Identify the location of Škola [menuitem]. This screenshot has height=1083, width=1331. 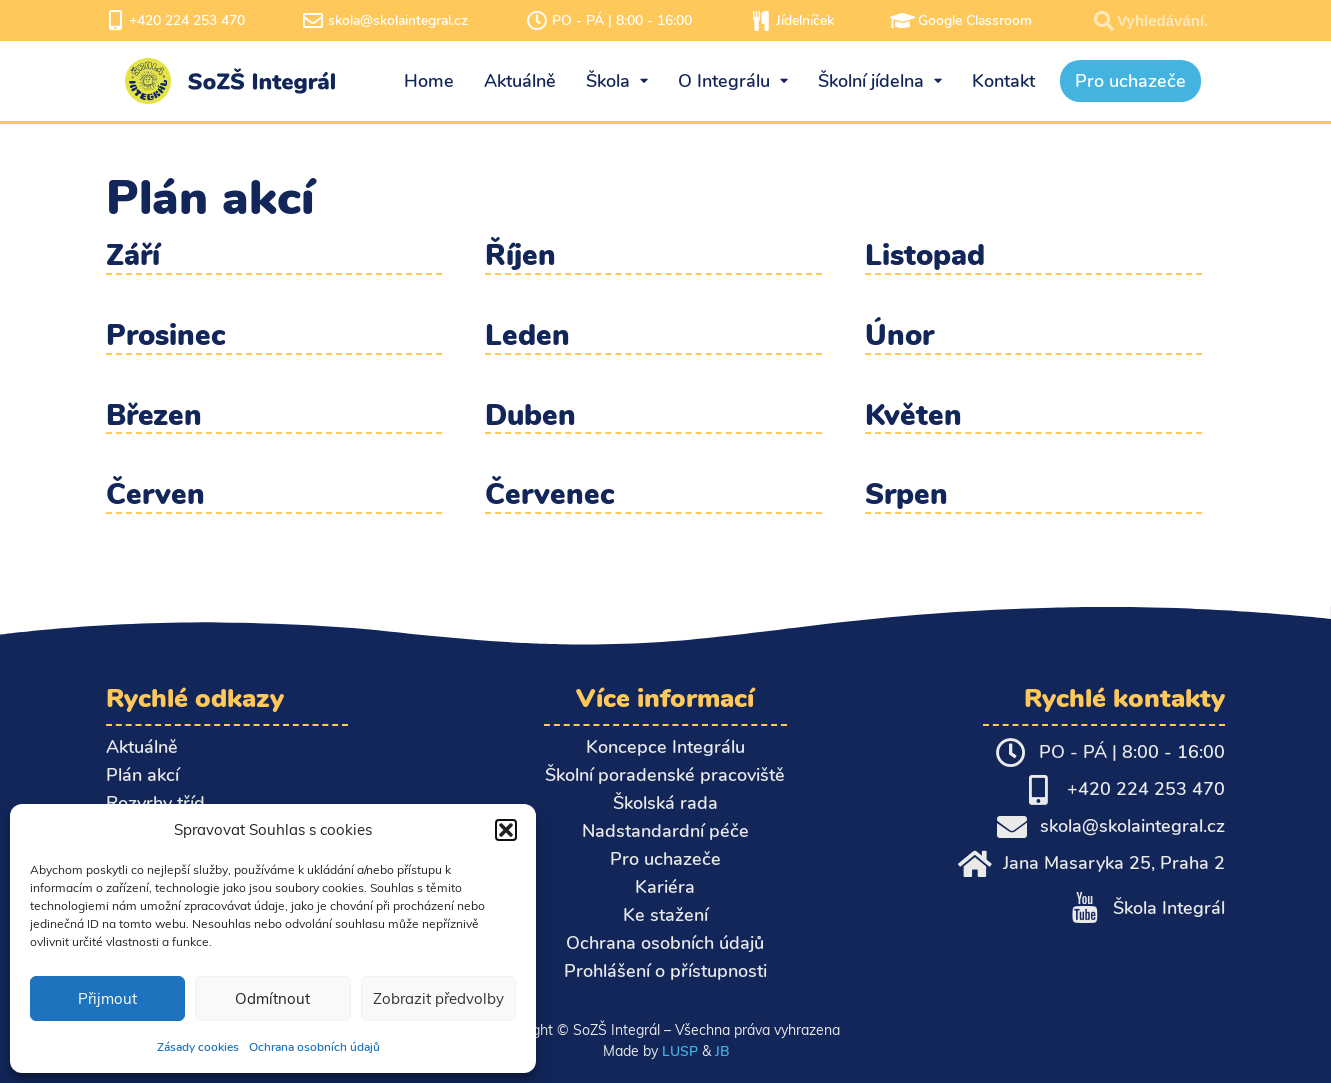
(617, 81).